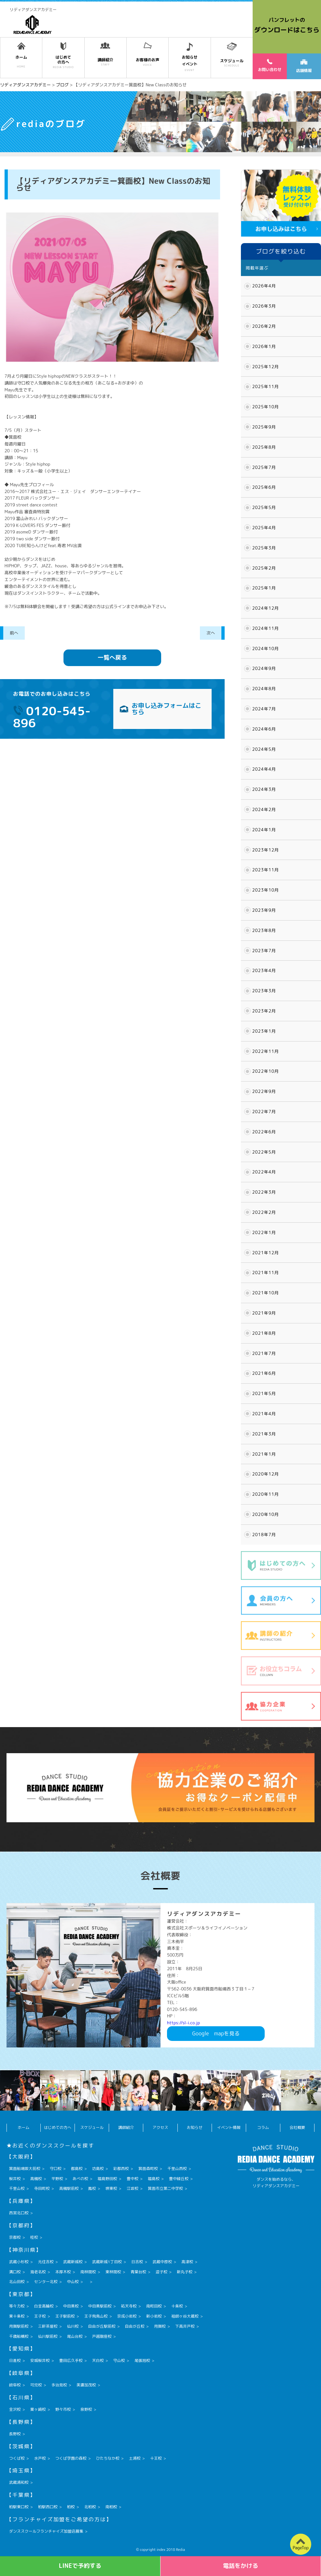 Image resolution: width=321 pixels, height=2576 pixels. What do you see at coordinates (80, 2566) in the screenshot?
I see `LINEで予約する` at bounding box center [80, 2566].